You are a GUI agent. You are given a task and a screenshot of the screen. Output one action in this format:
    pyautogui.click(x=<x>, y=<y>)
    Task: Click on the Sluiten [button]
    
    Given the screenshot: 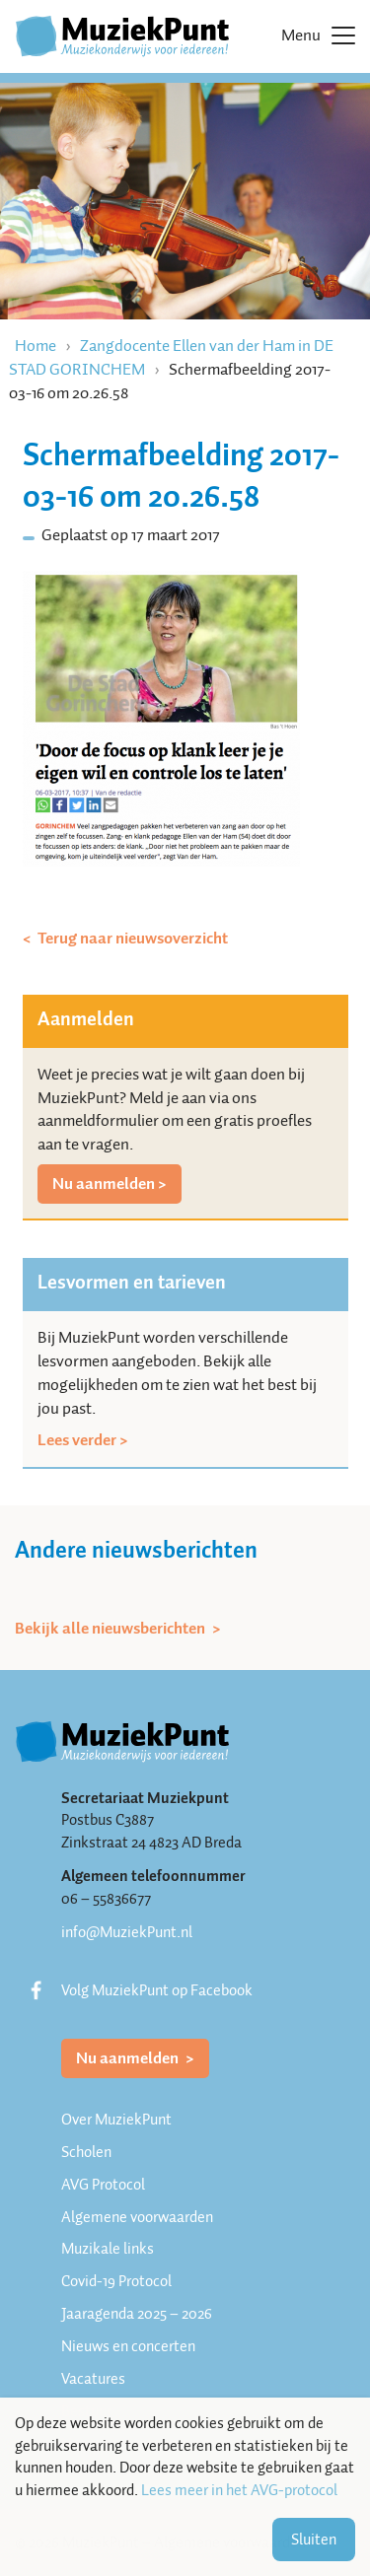 What is the action you would take?
    pyautogui.click(x=313, y=2539)
    